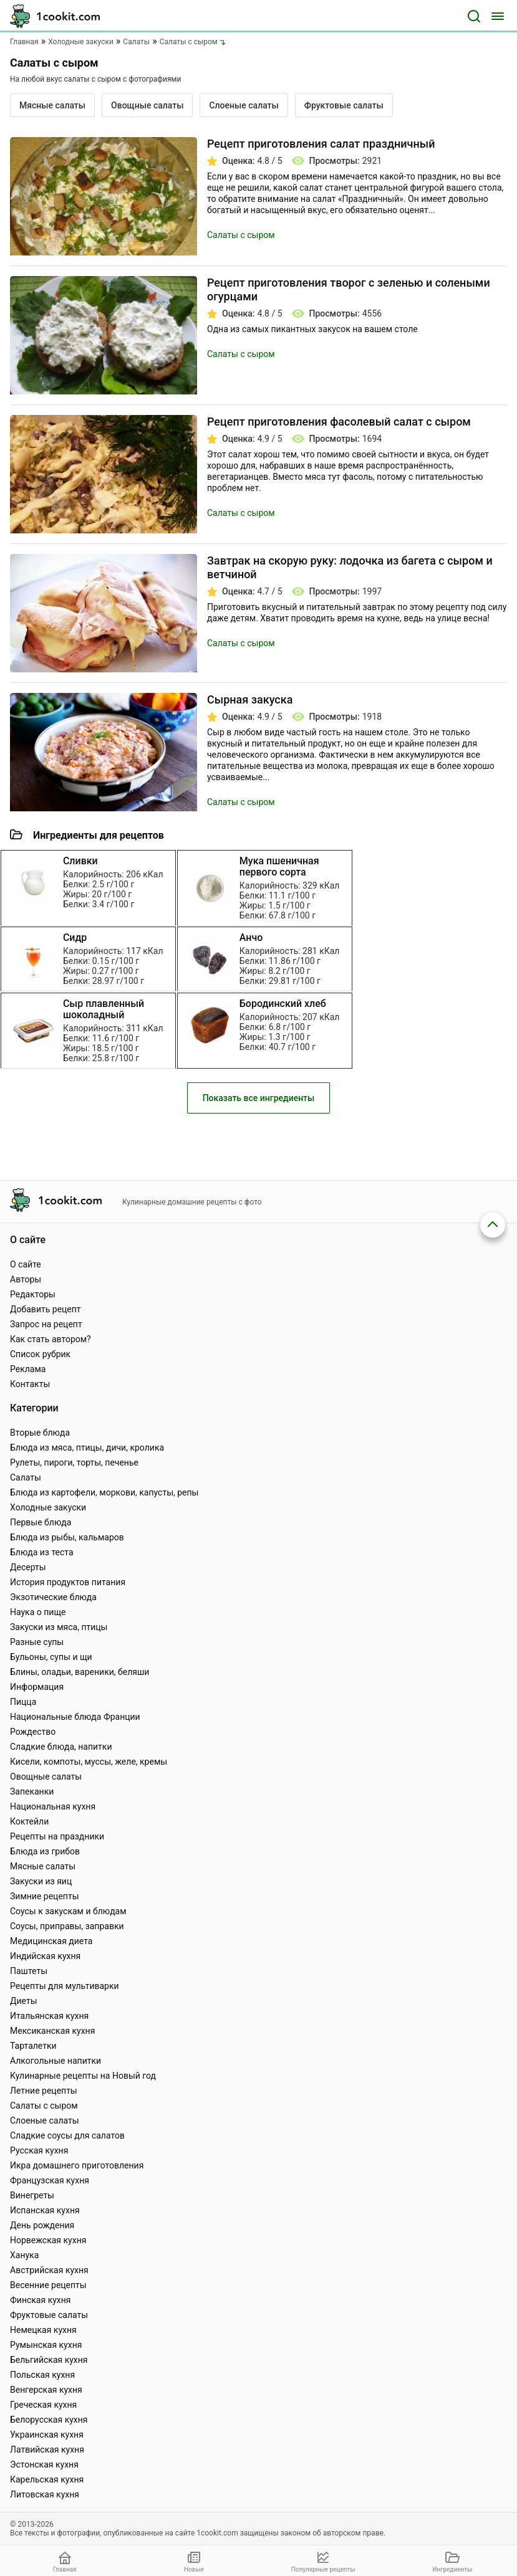  What do you see at coordinates (28, 1567) in the screenshot?
I see `Десерты` at bounding box center [28, 1567].